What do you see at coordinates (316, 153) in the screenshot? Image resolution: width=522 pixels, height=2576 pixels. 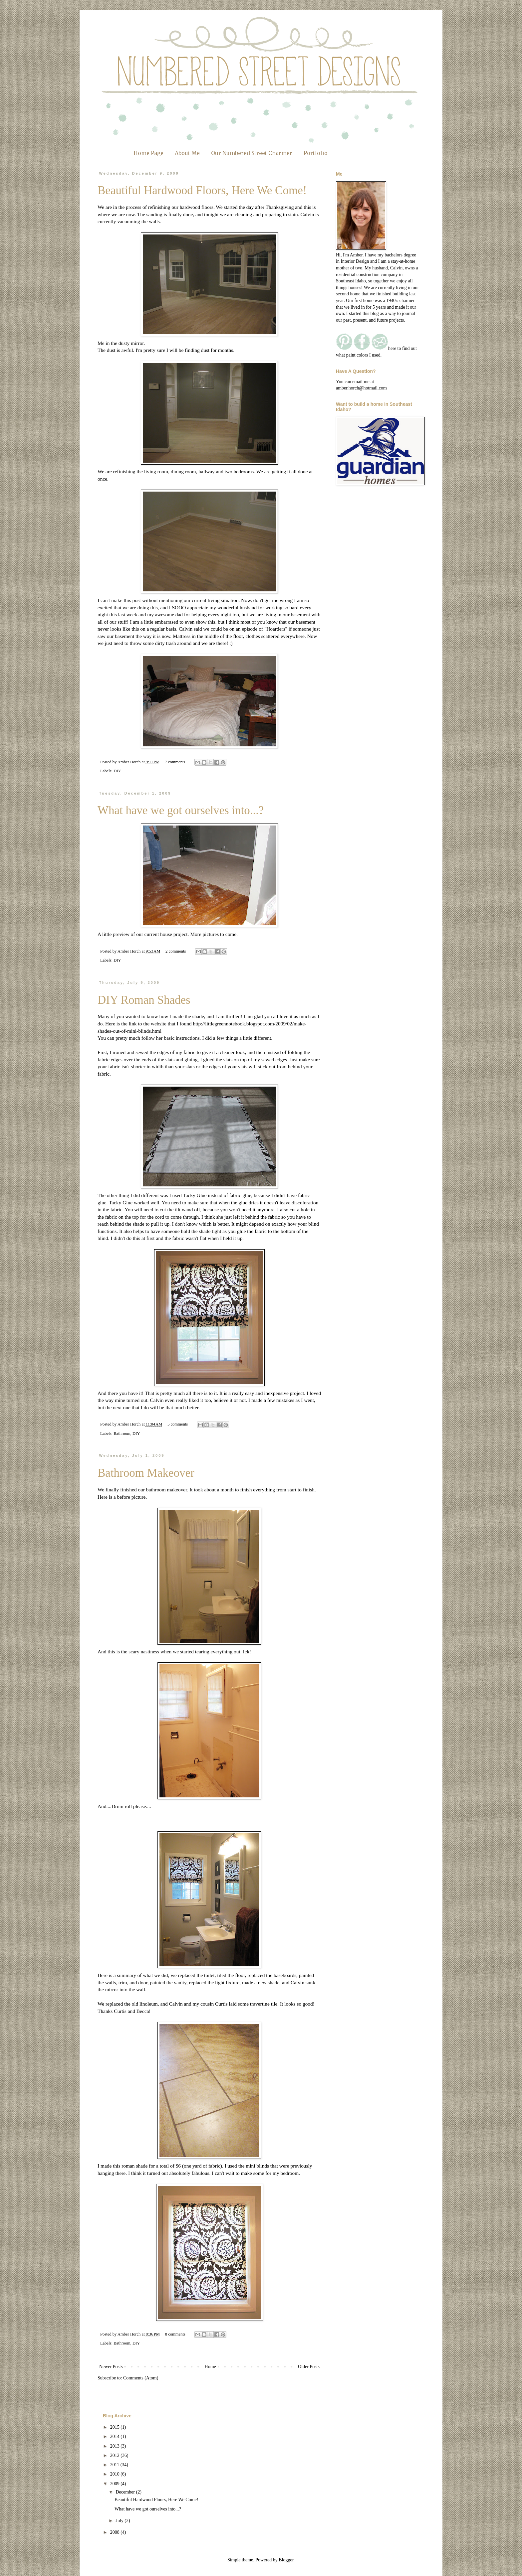 I see `Portfolio` at bounding box center [316, 153].